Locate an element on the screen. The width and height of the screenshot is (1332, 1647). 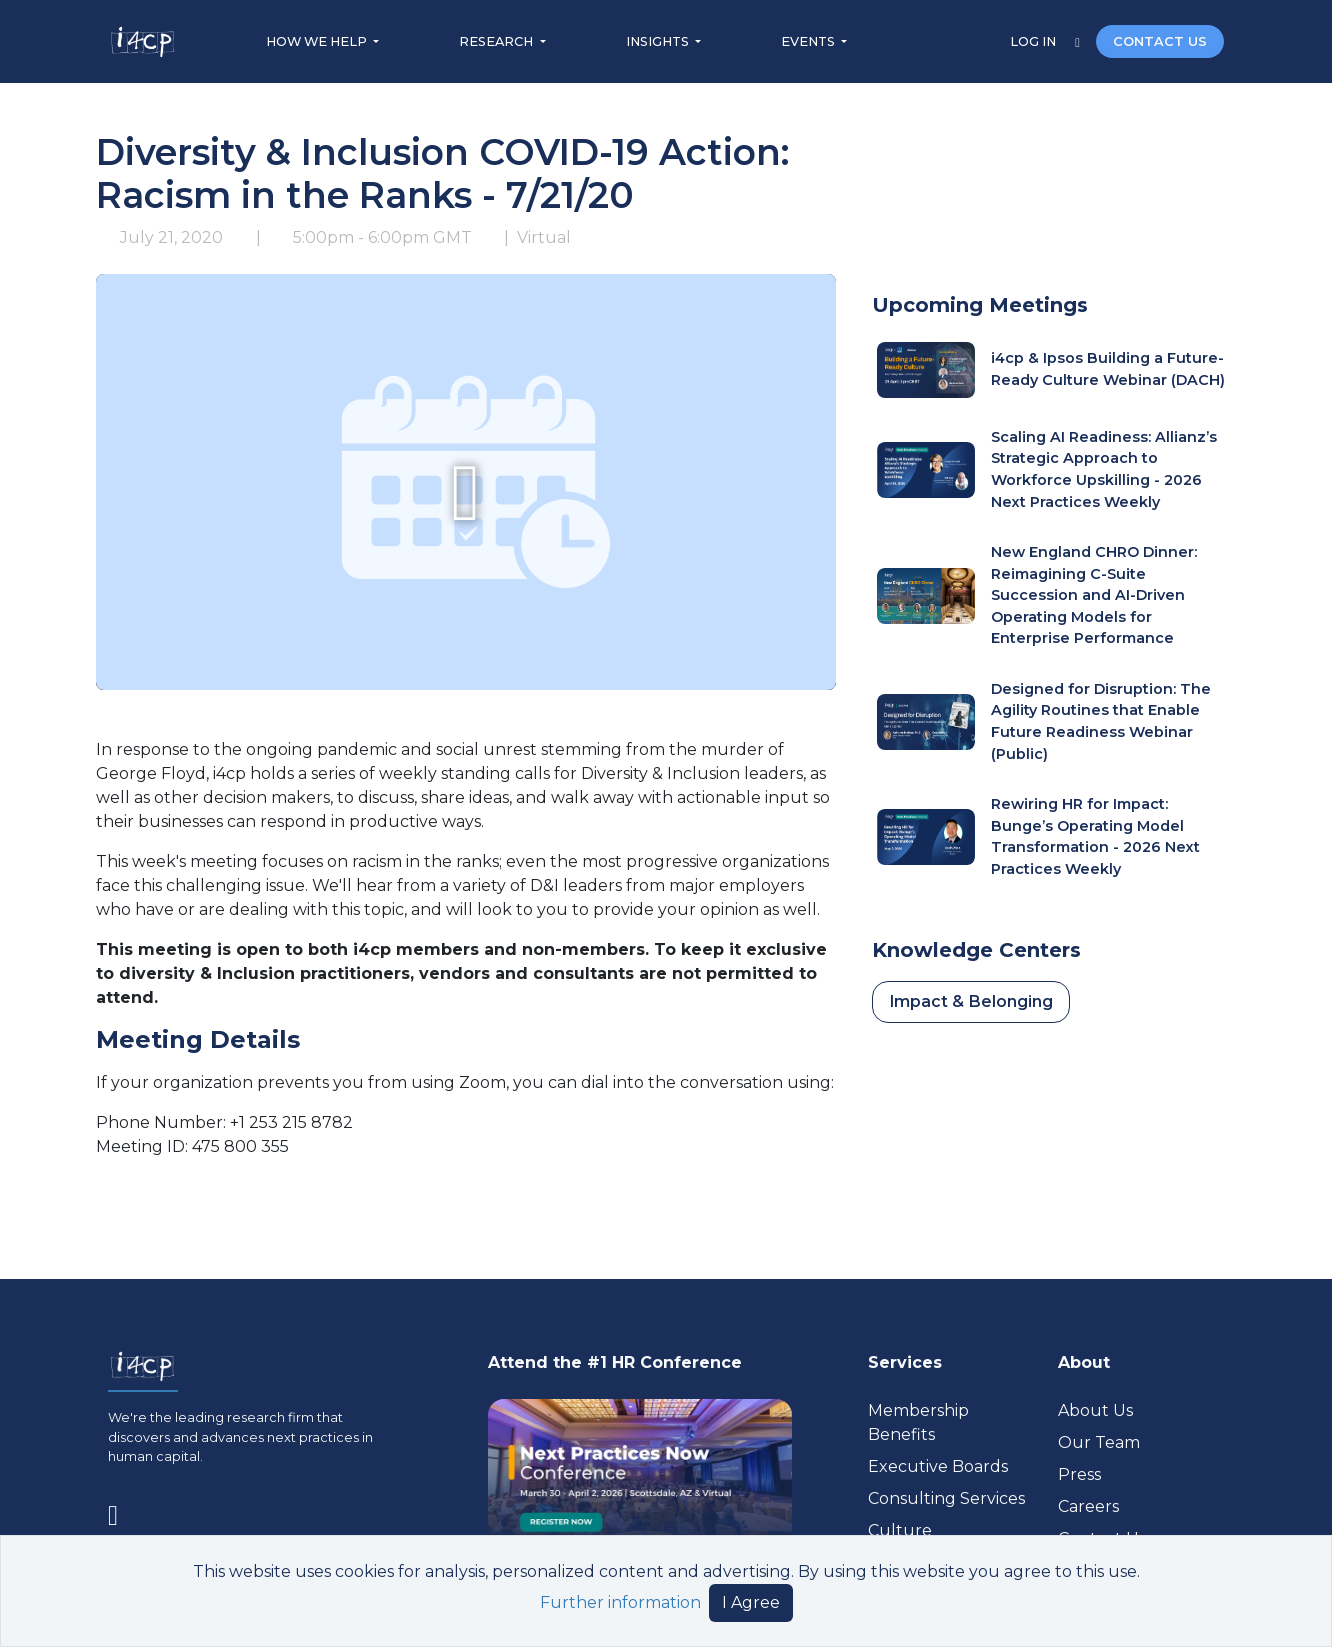
Consulting Services is located at coordinates (946, 1498).